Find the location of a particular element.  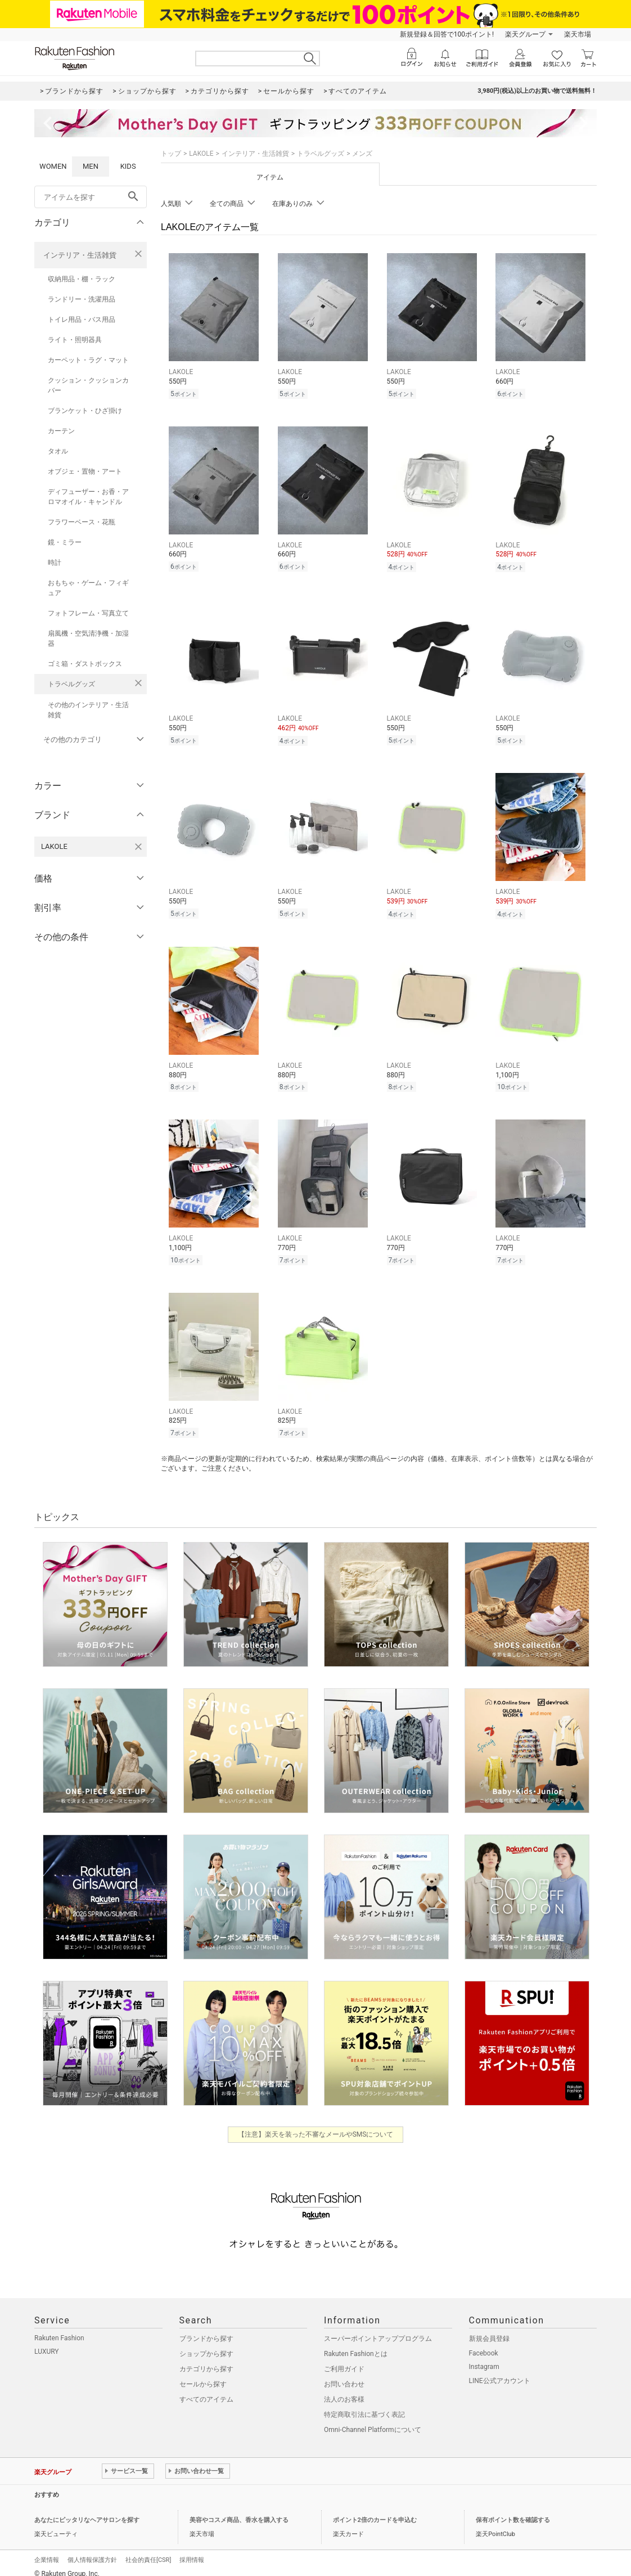

ポイント2倍のカードを申込む is located at coordinates (375, 2510).